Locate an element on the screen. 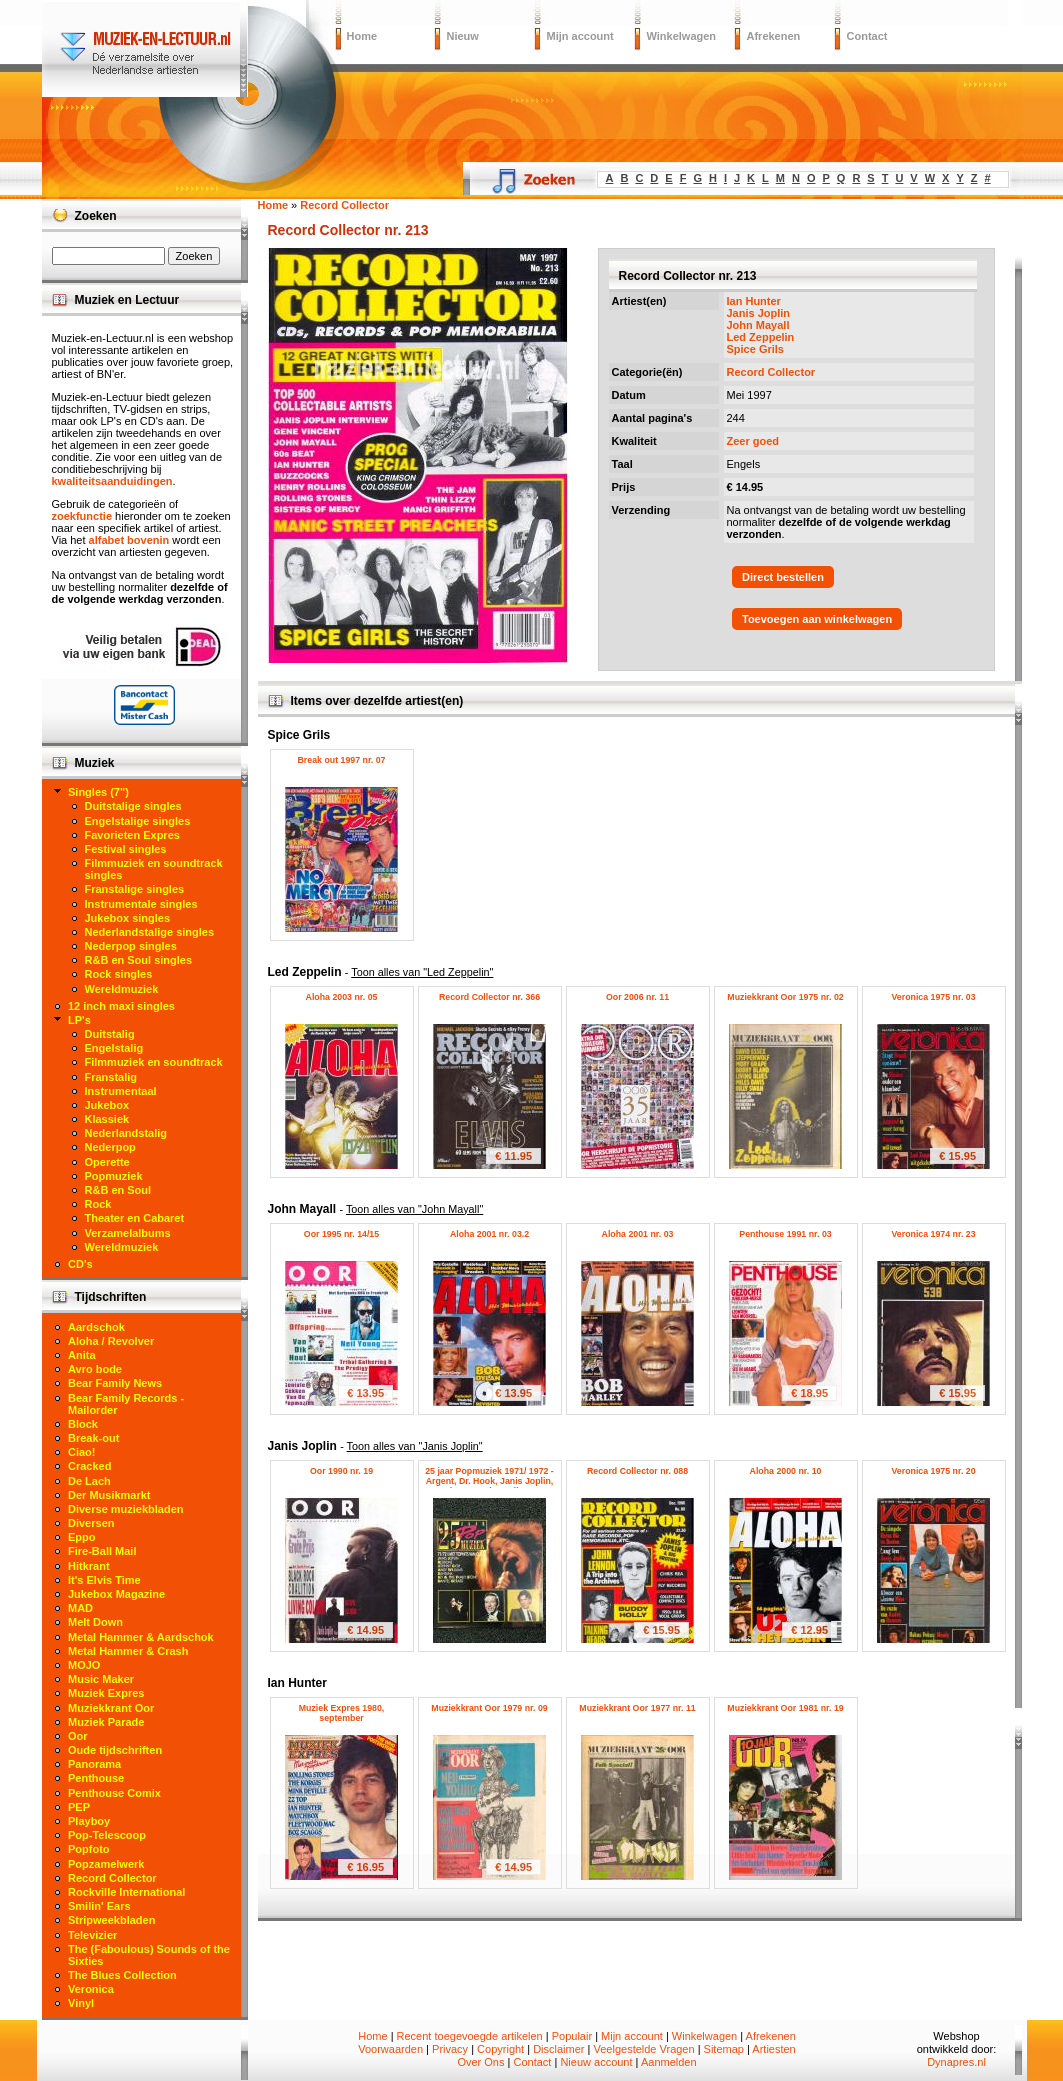 The image size is (1063, 2081). Franstalig is located at coordinates (111, 1077).